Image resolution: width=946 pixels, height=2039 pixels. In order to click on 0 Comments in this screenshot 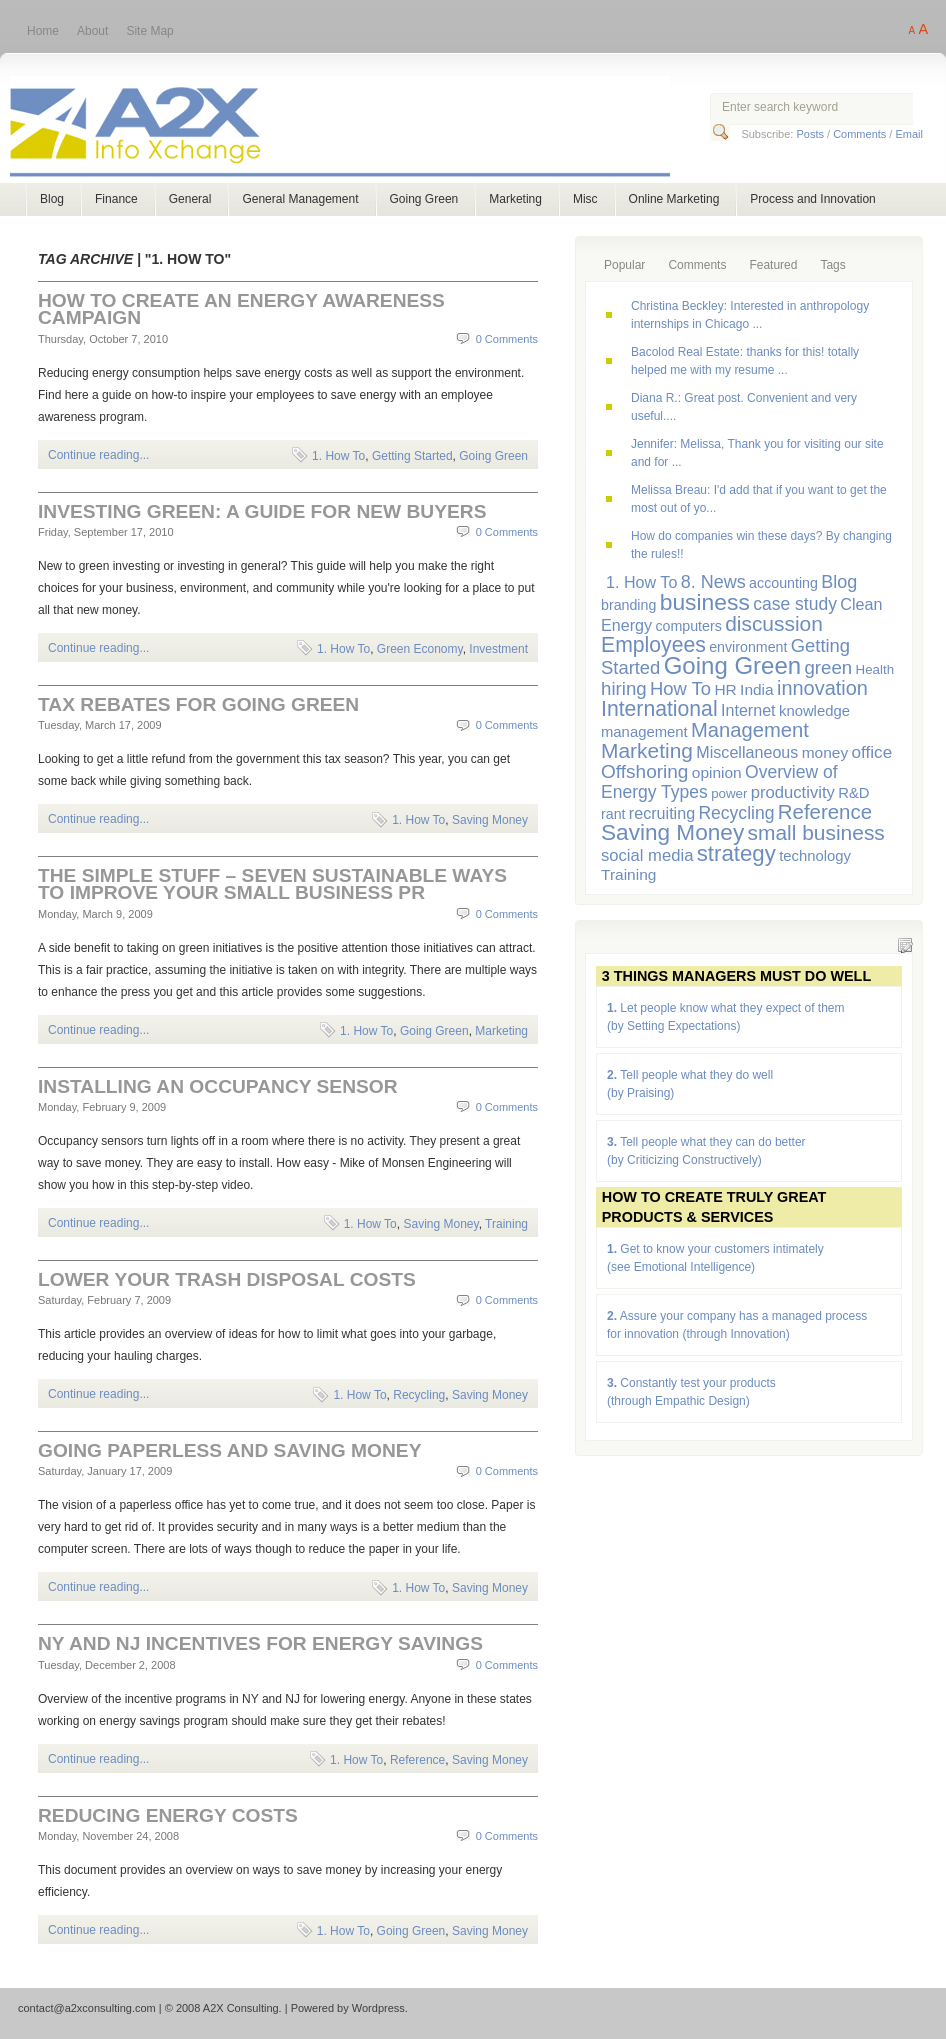, I will do `click(507, 339)`.